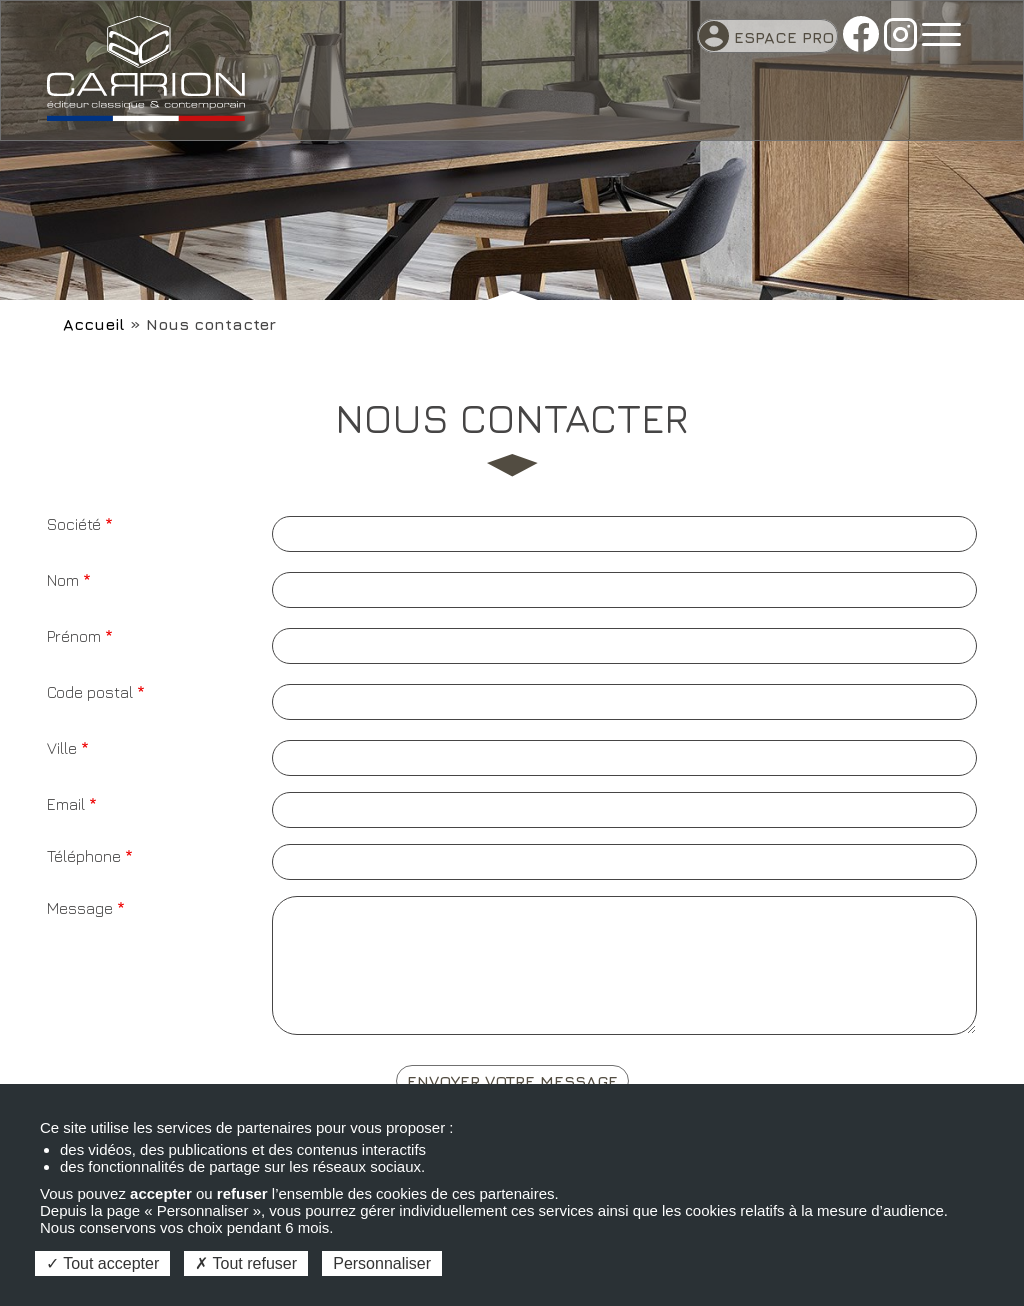 The image size is (1024, 1306). Describe the element at coordinates (80, 908) in the screenshot. I see `Message` at that location.